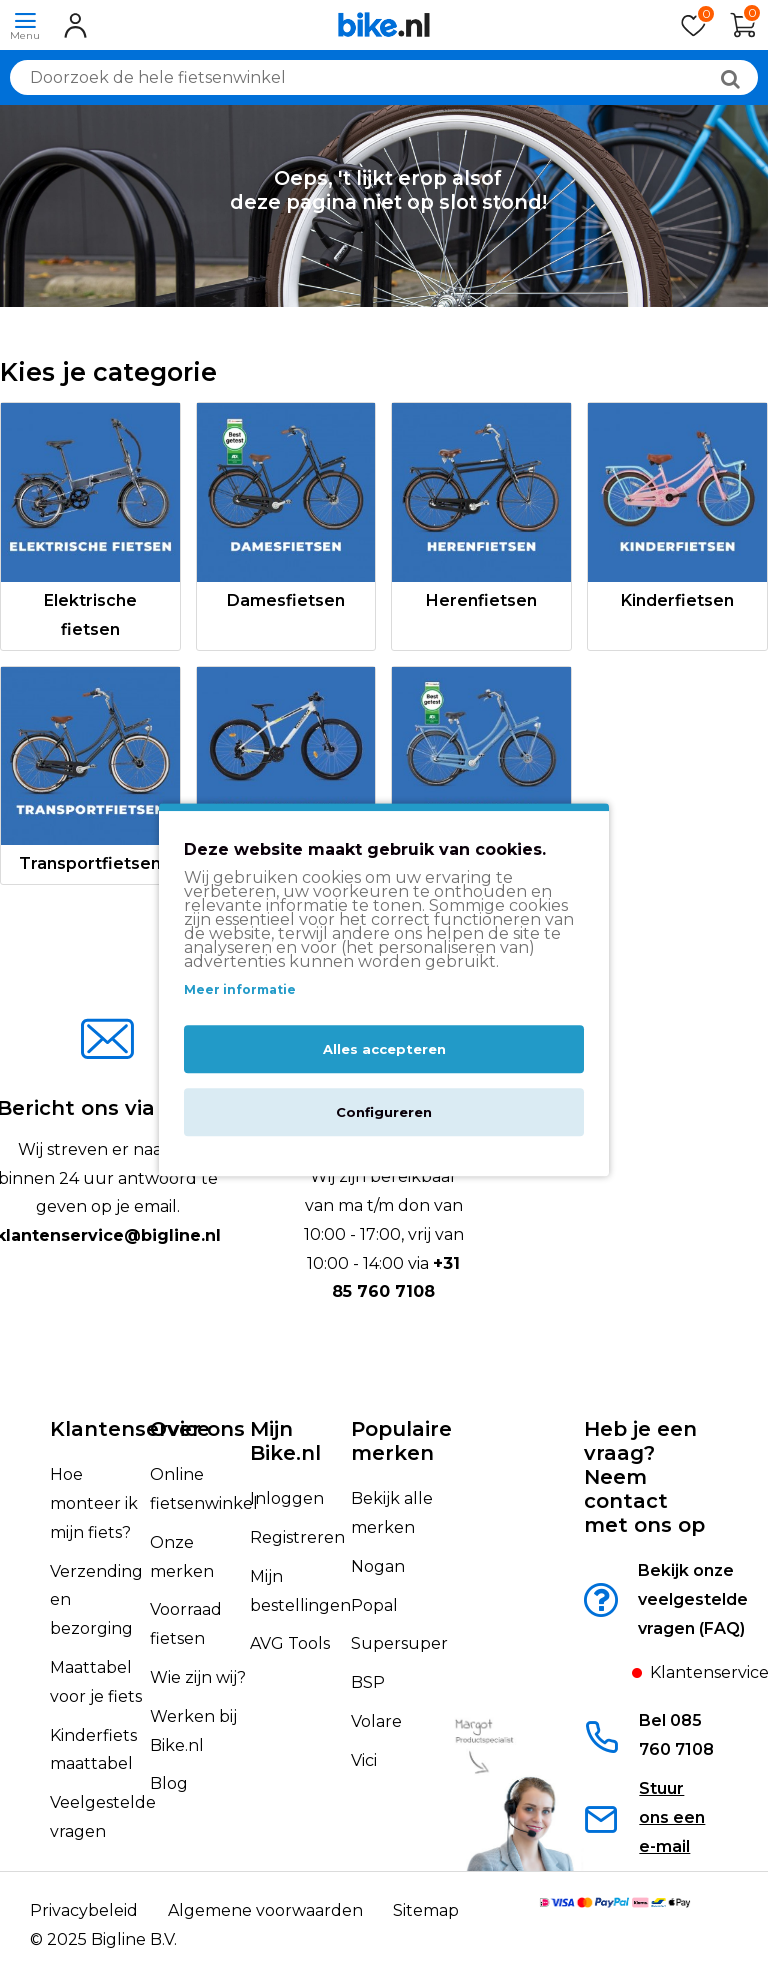  I want to click on Alles accepteren, so click(384, 1050).